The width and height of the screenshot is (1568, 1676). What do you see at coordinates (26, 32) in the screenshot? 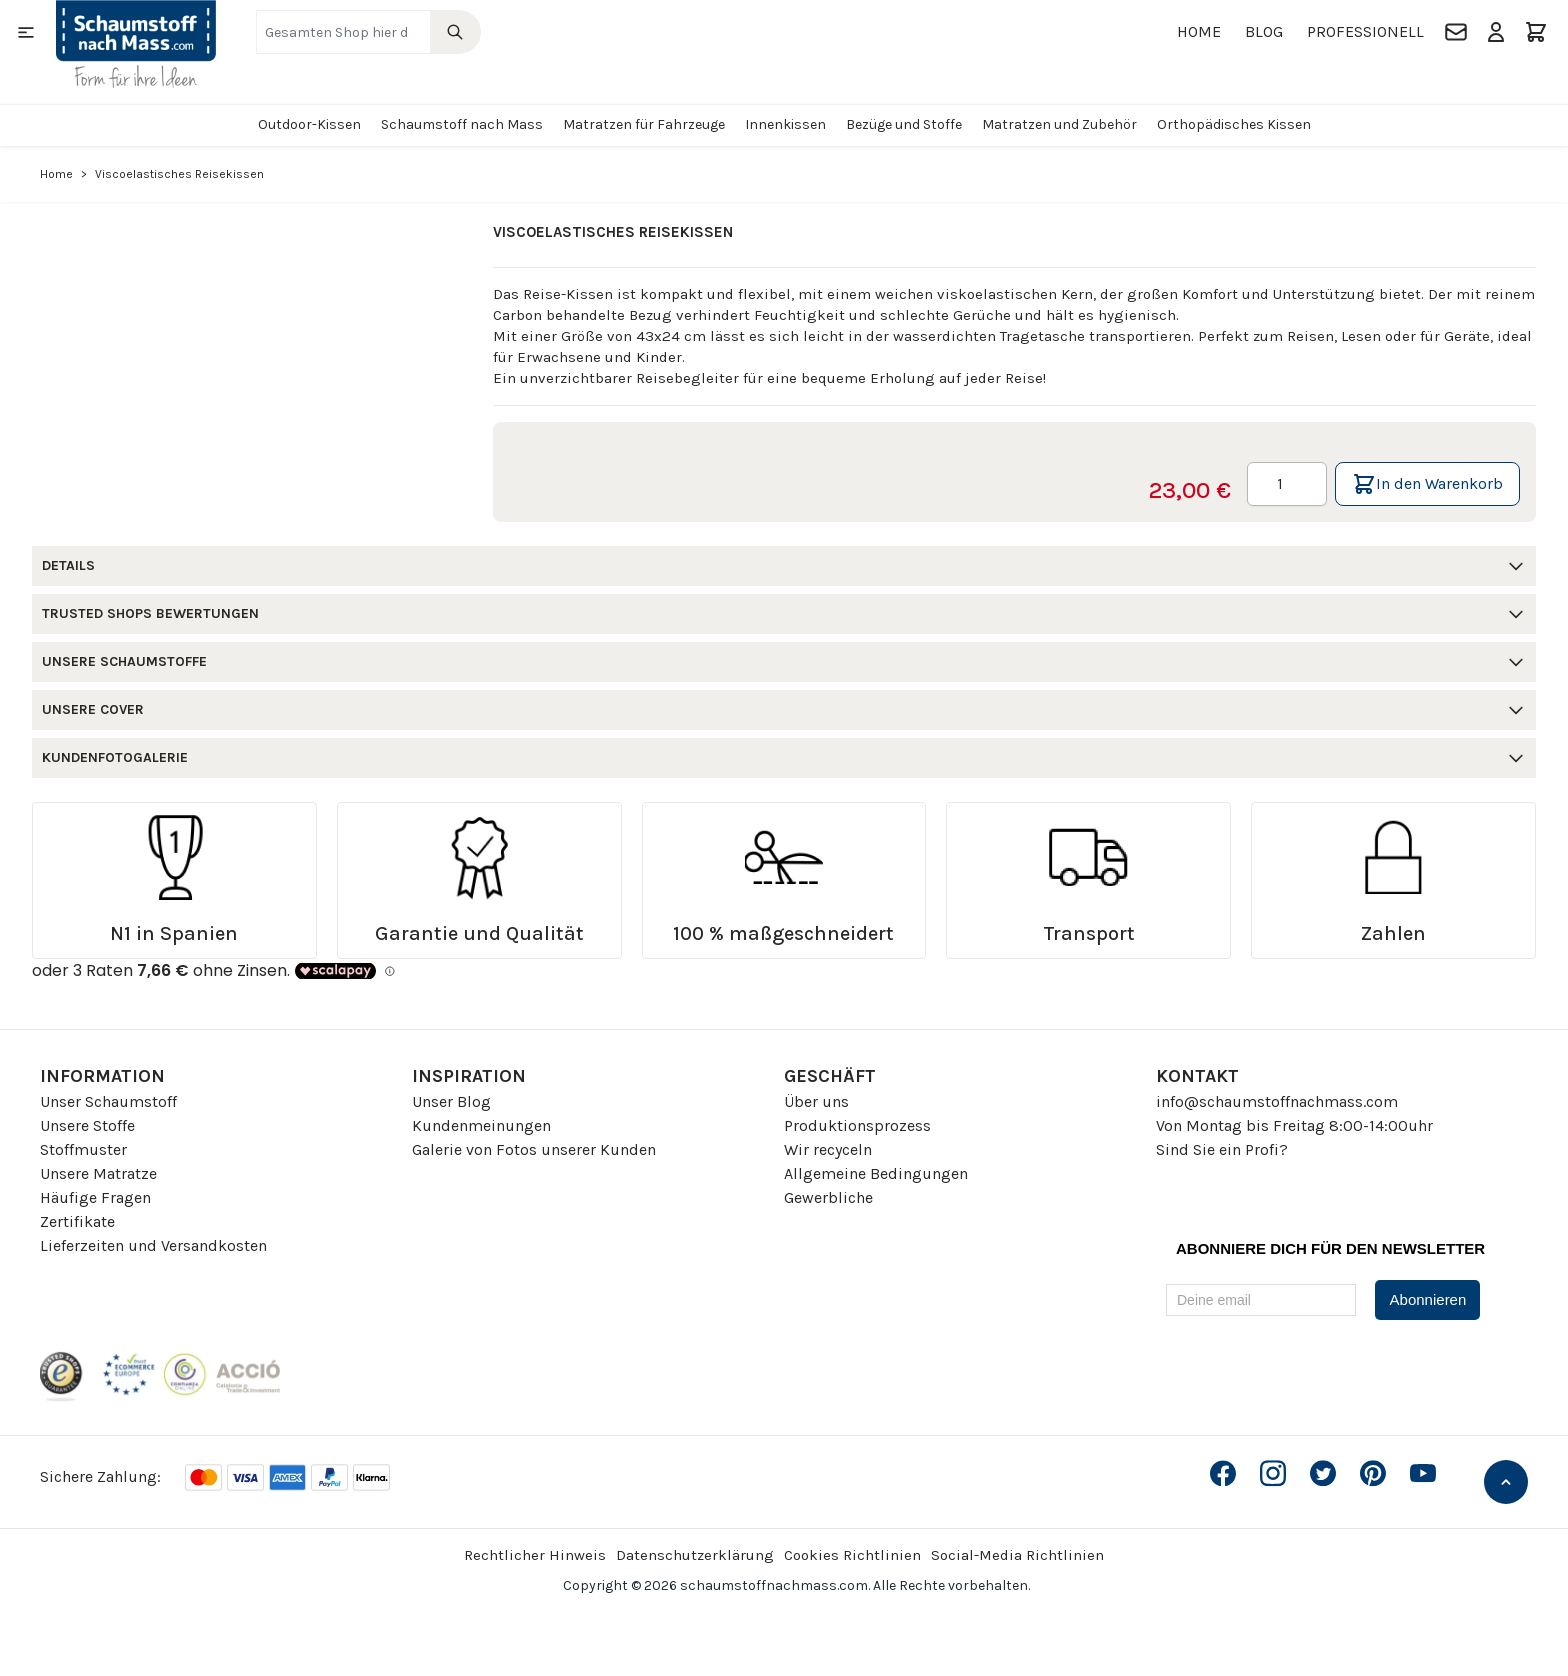
I see `[Open menu]` at bounding box center [26, 32].